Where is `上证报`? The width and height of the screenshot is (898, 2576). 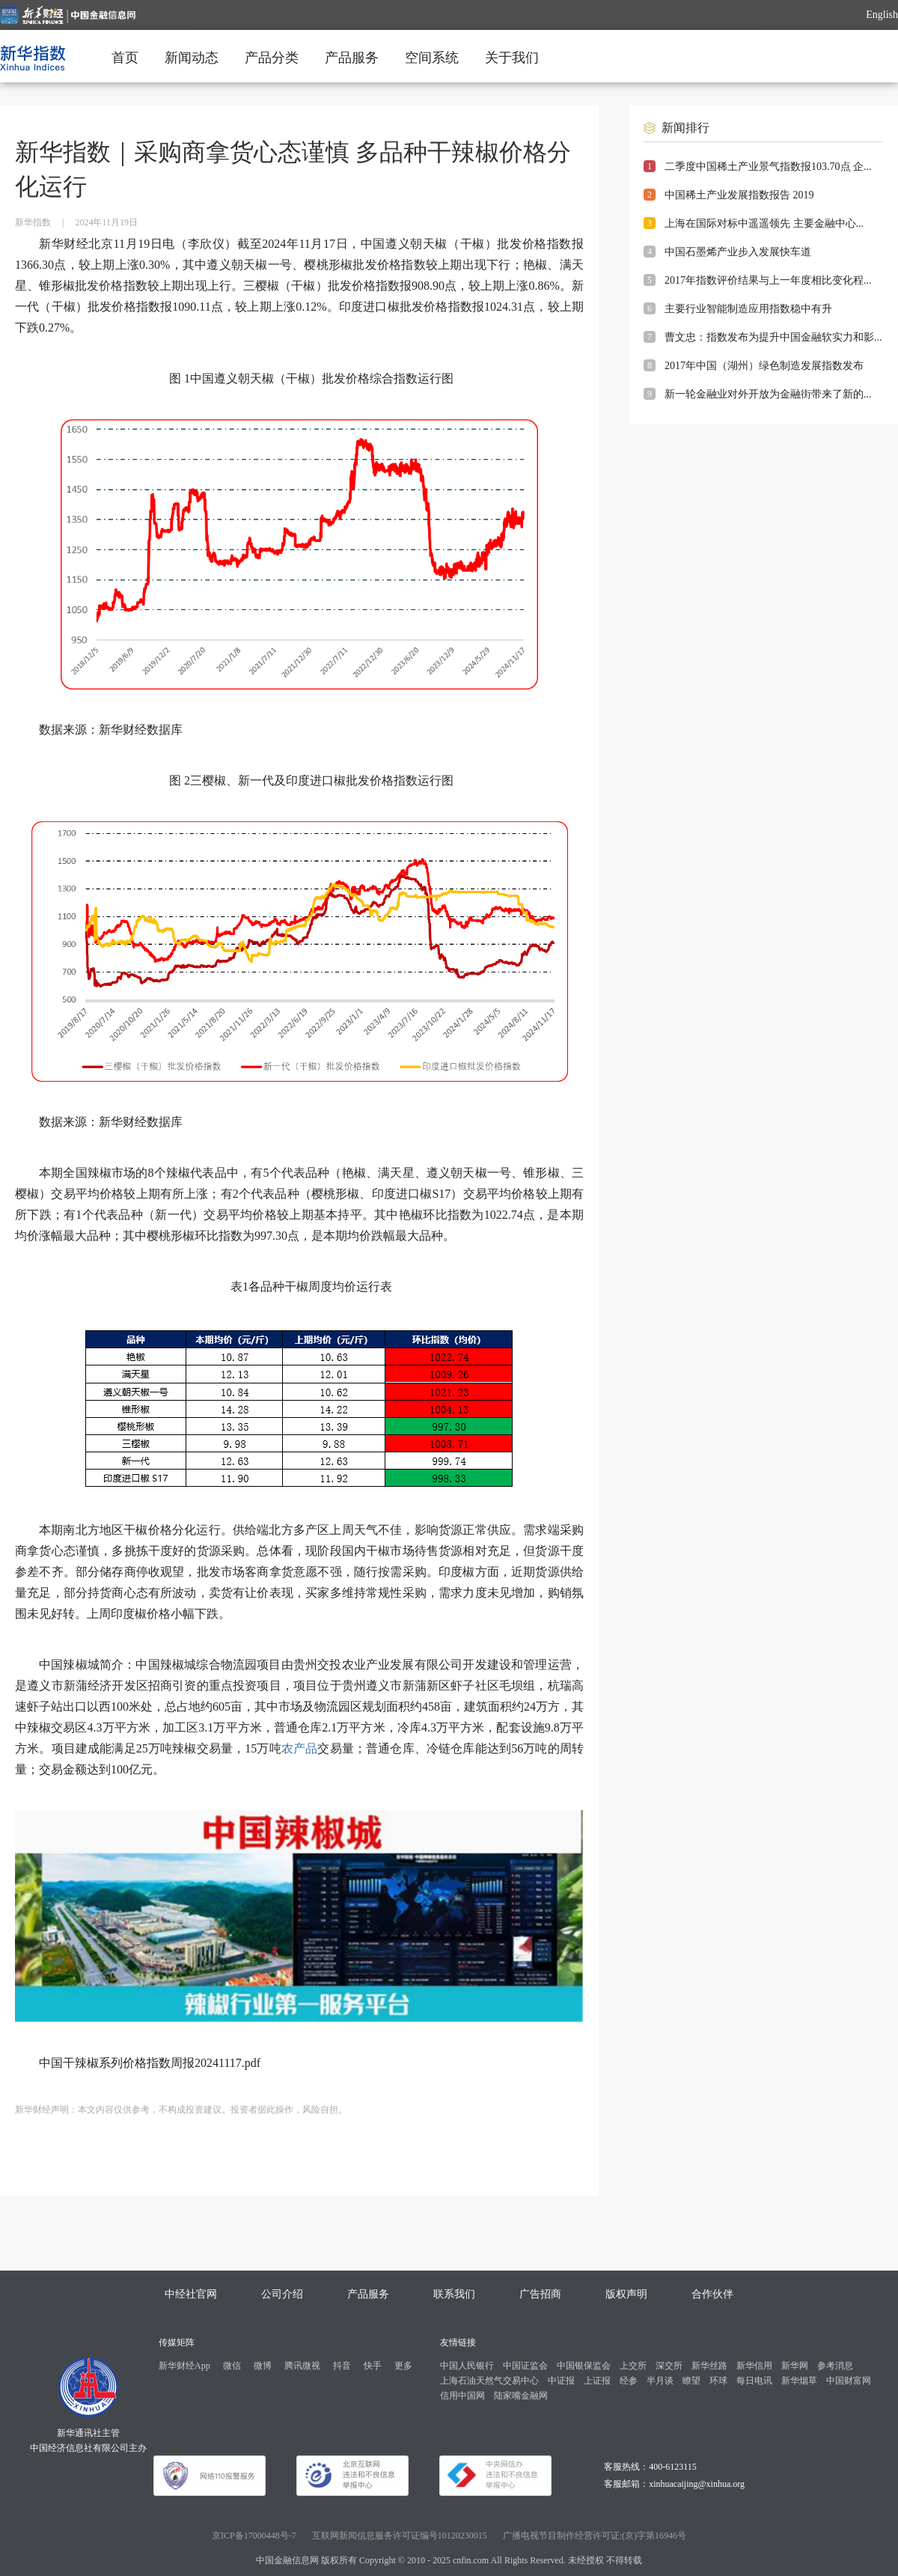
上证报 is located at coordinates (597, 2380).